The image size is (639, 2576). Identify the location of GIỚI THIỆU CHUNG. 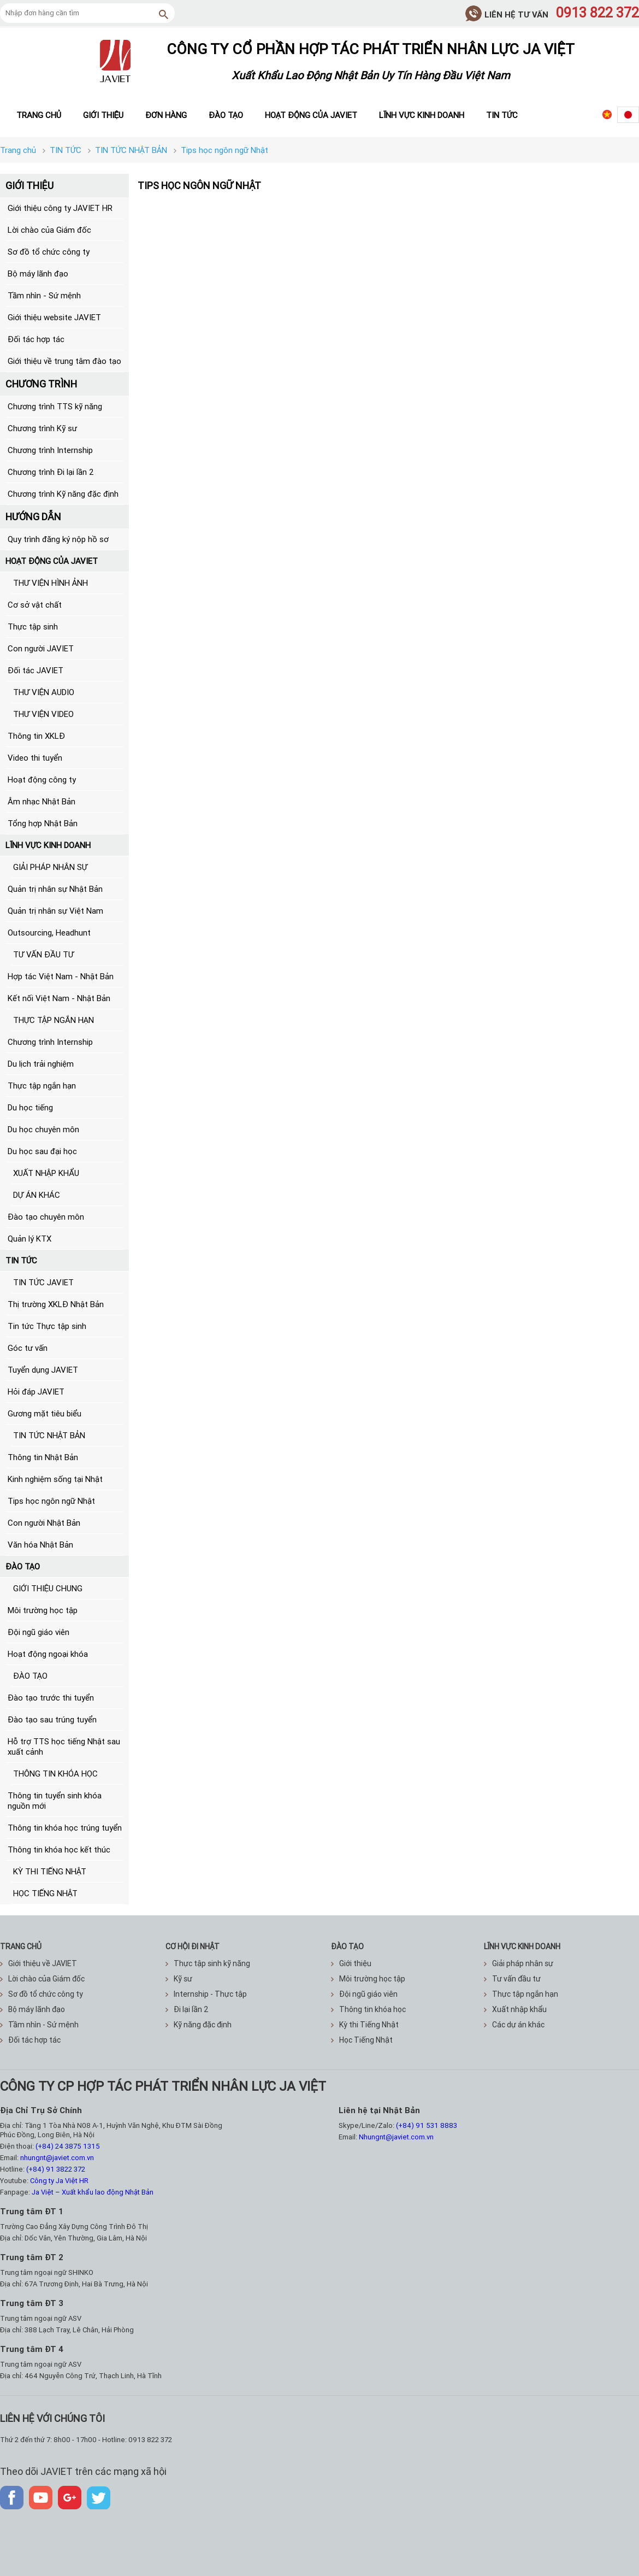
(47, 1588).